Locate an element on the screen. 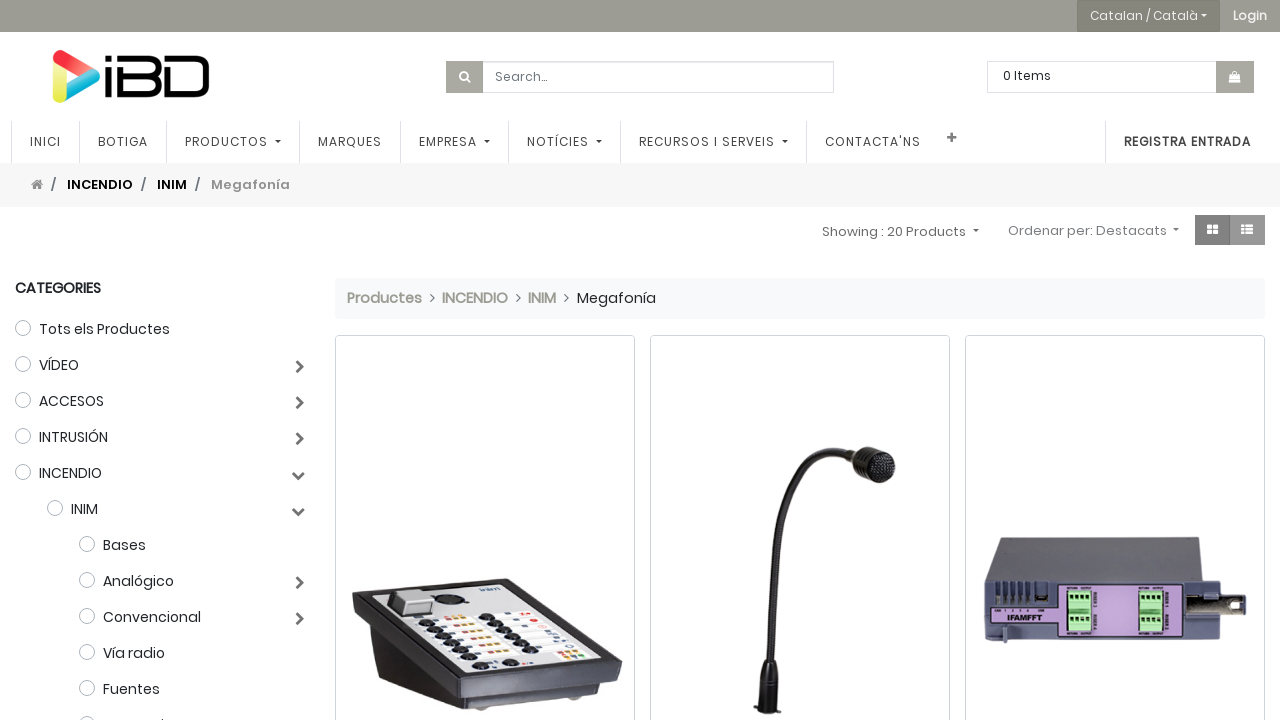  Fuentes is located at coordinates (131, 689).